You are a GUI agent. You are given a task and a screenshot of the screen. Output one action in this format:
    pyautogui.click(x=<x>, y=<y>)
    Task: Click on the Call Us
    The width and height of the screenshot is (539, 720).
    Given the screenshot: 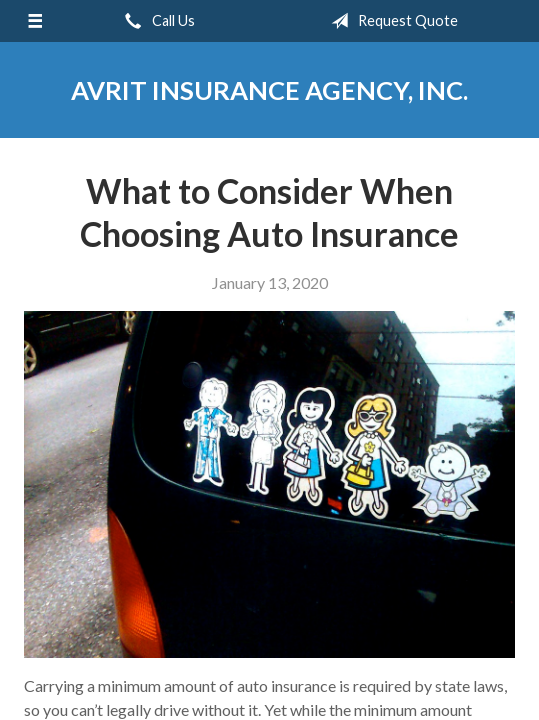 What is the action you would take?
    pyautogui.click(x=156, y=21)
    